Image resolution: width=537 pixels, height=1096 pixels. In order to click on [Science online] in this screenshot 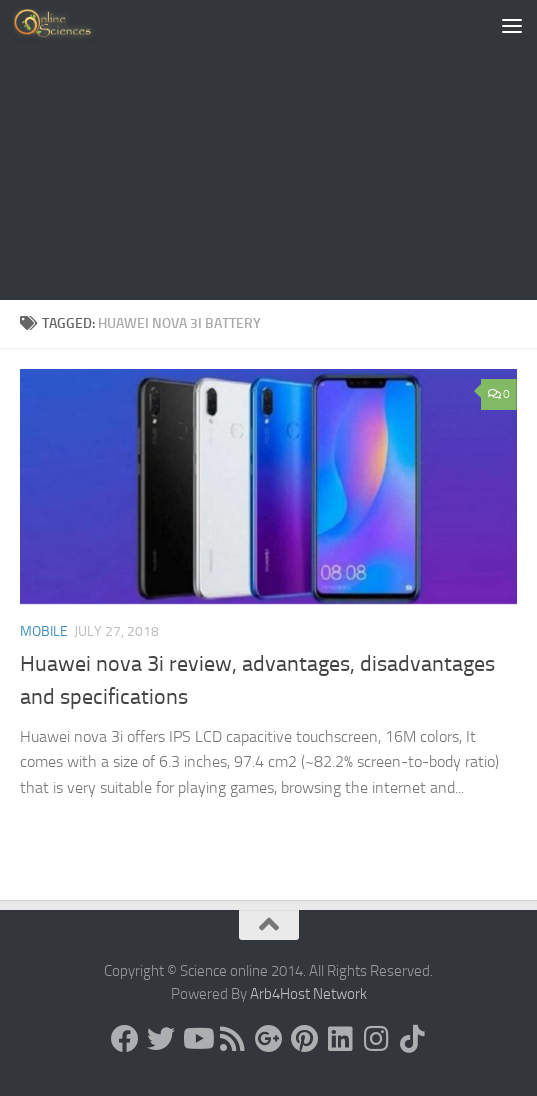, I will do `click(125, 1039)`.